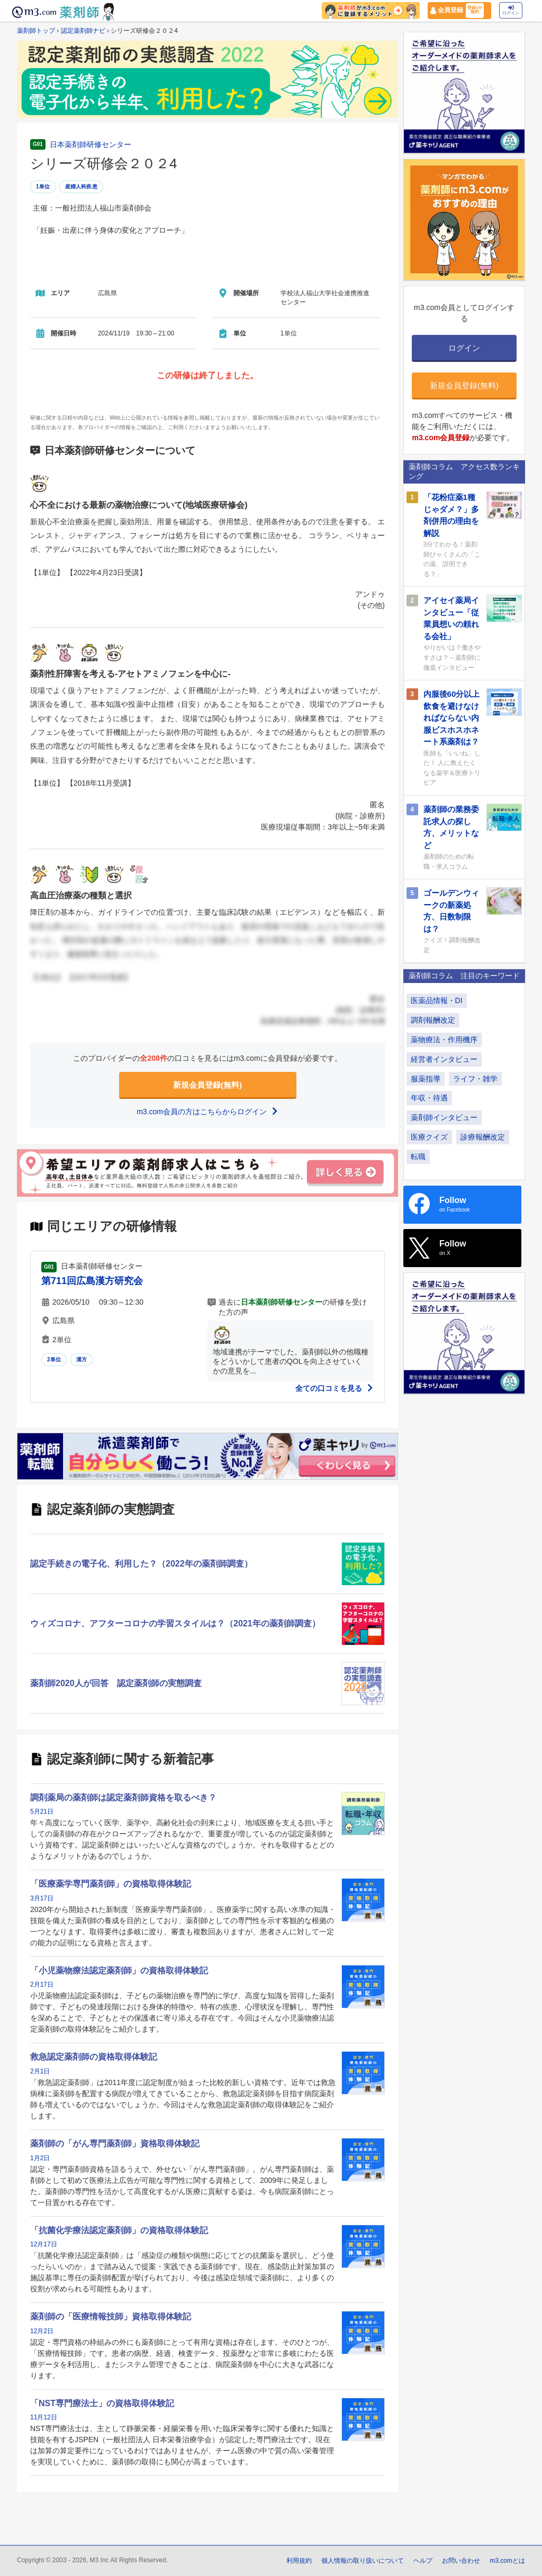 The height and width of the screenshot is (2576, 542). I want to click on 利用規約, so click(299, 2560).